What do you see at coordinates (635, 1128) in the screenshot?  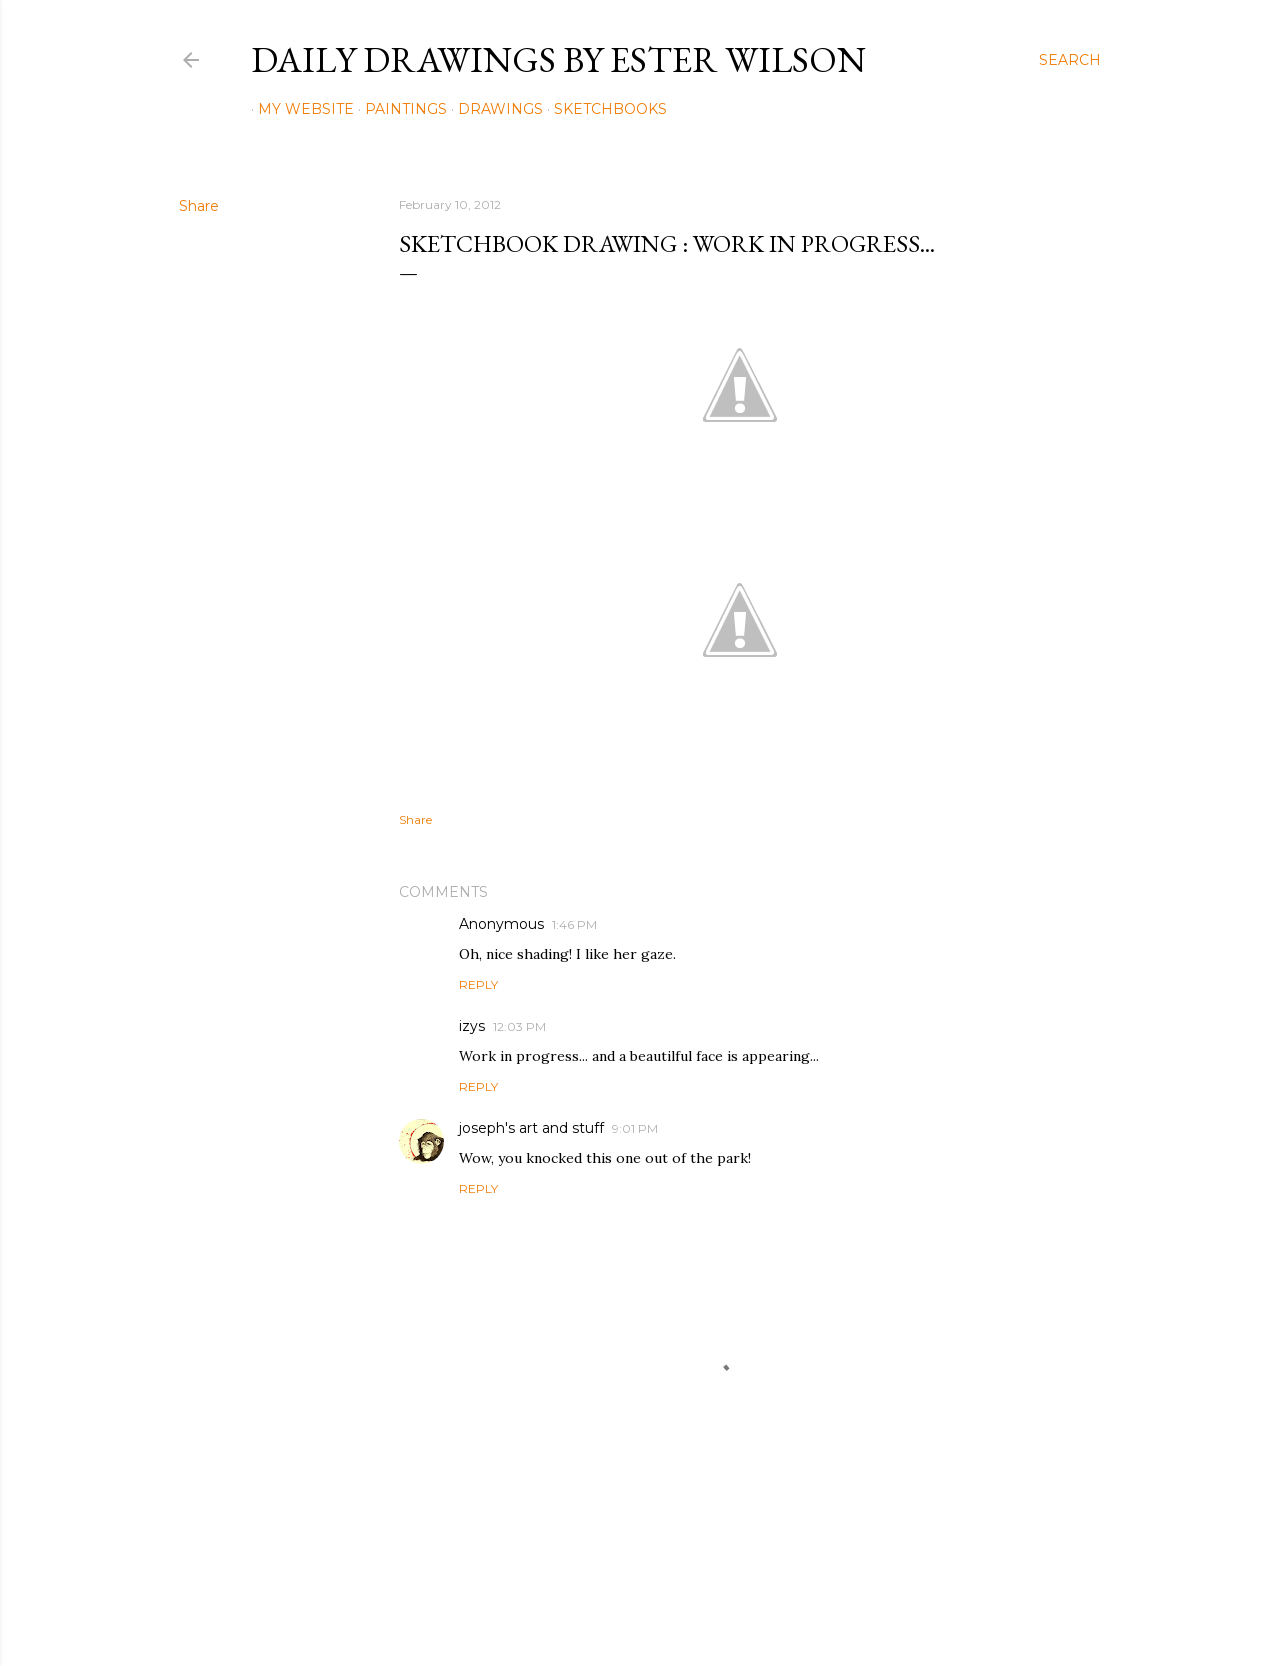 I see `9:01 PM` at bounding box center [635, 1128].